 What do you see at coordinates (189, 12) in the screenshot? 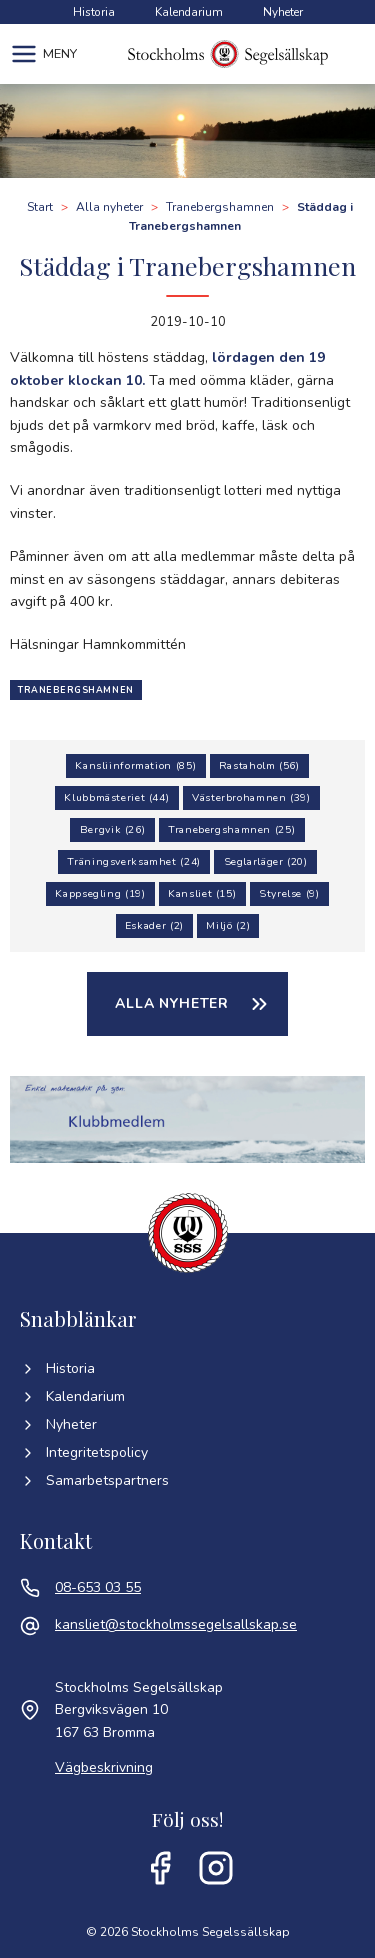
I see `Kalendarium` at bounding box center [189, 12].